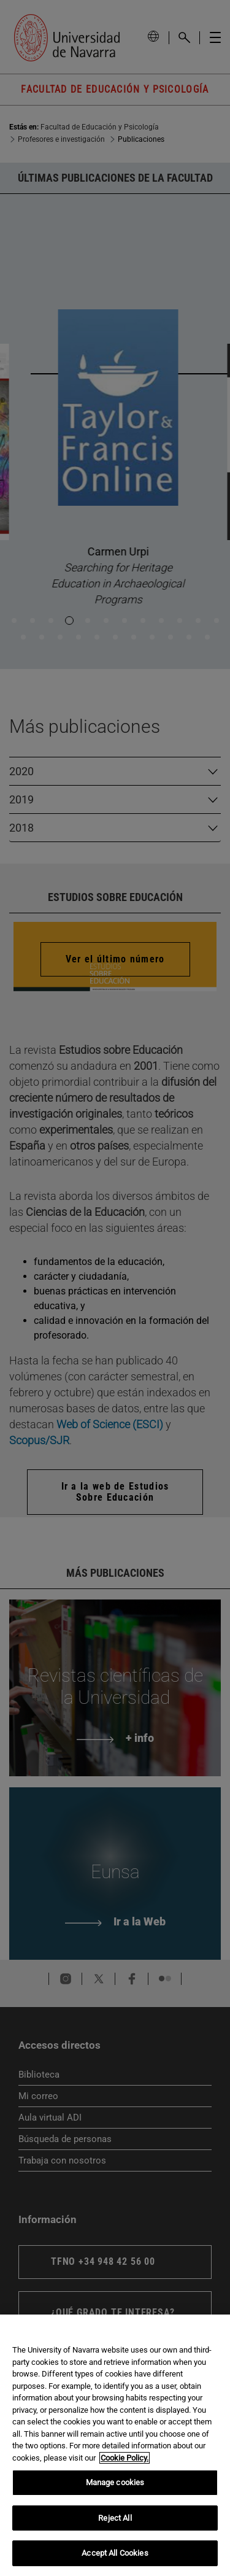 The image size is (230, 2576). What do you see at coordinates (115, 2553) in the screenshot?
I see `Accept All Cookies` at bounding box center [115, 2553].